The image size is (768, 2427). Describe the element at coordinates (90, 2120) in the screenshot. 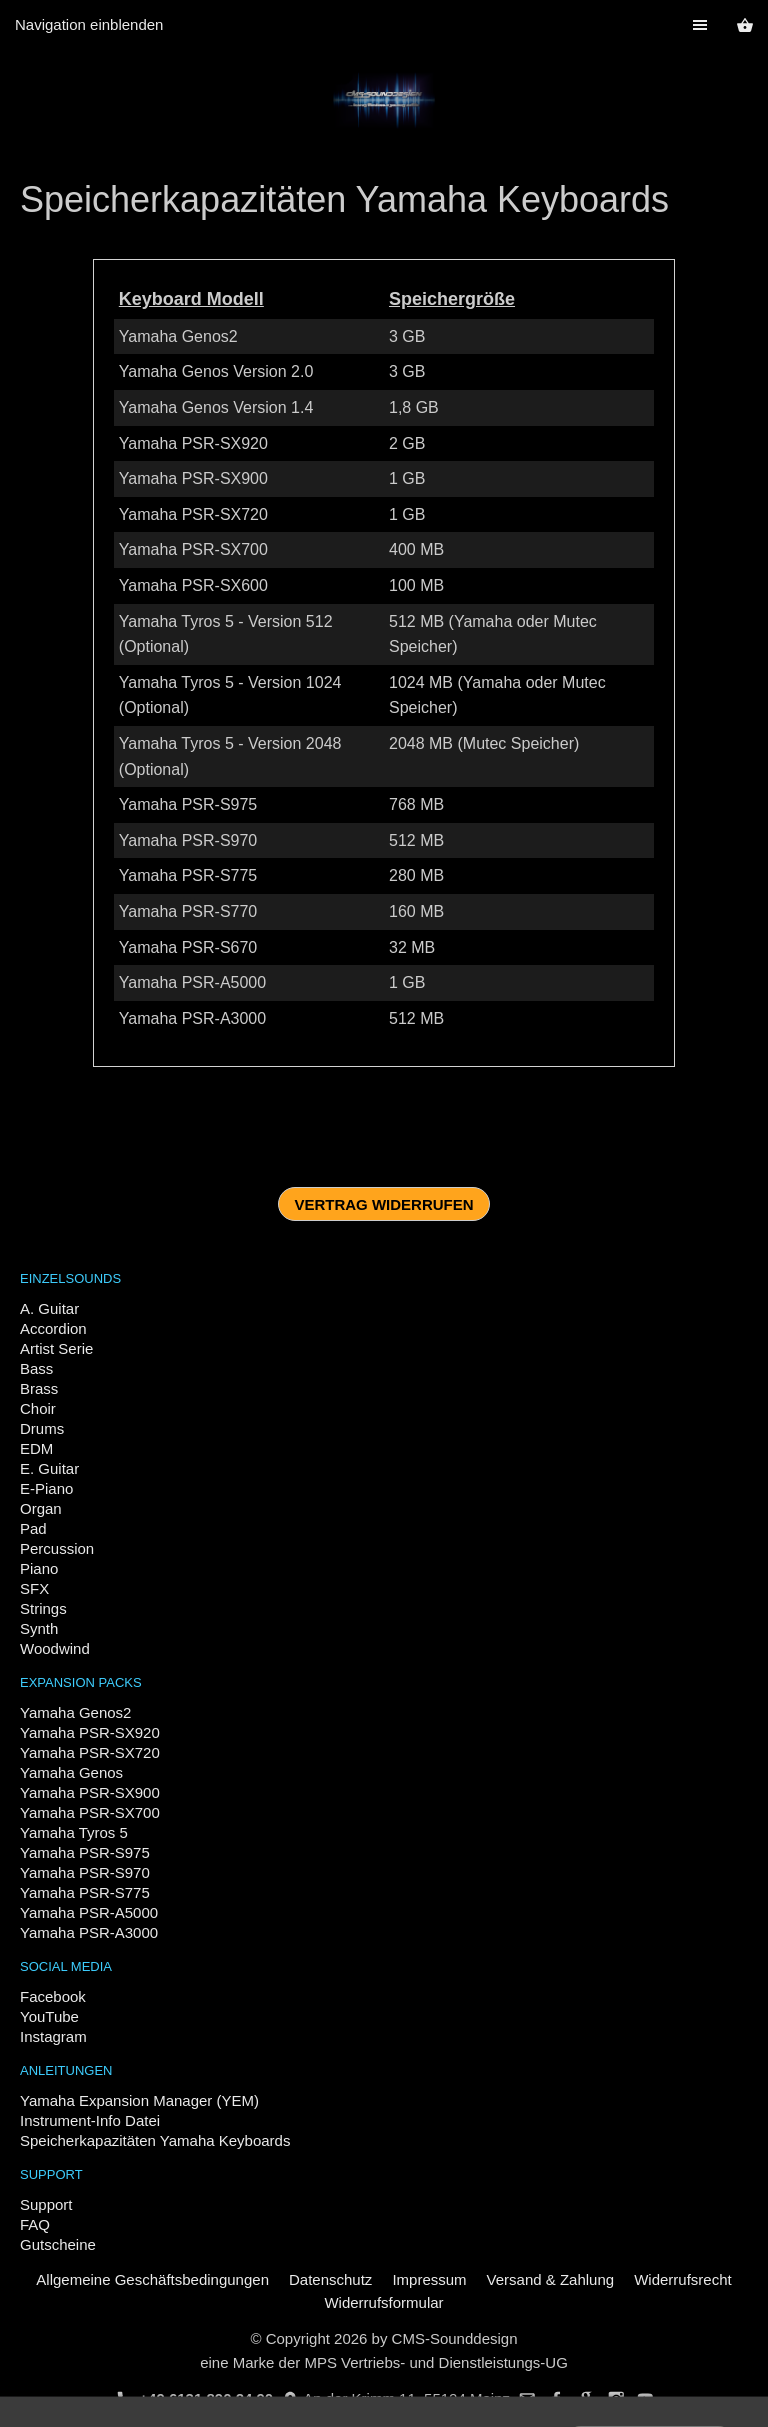

I see `Instrument-Info Datei` at that location.